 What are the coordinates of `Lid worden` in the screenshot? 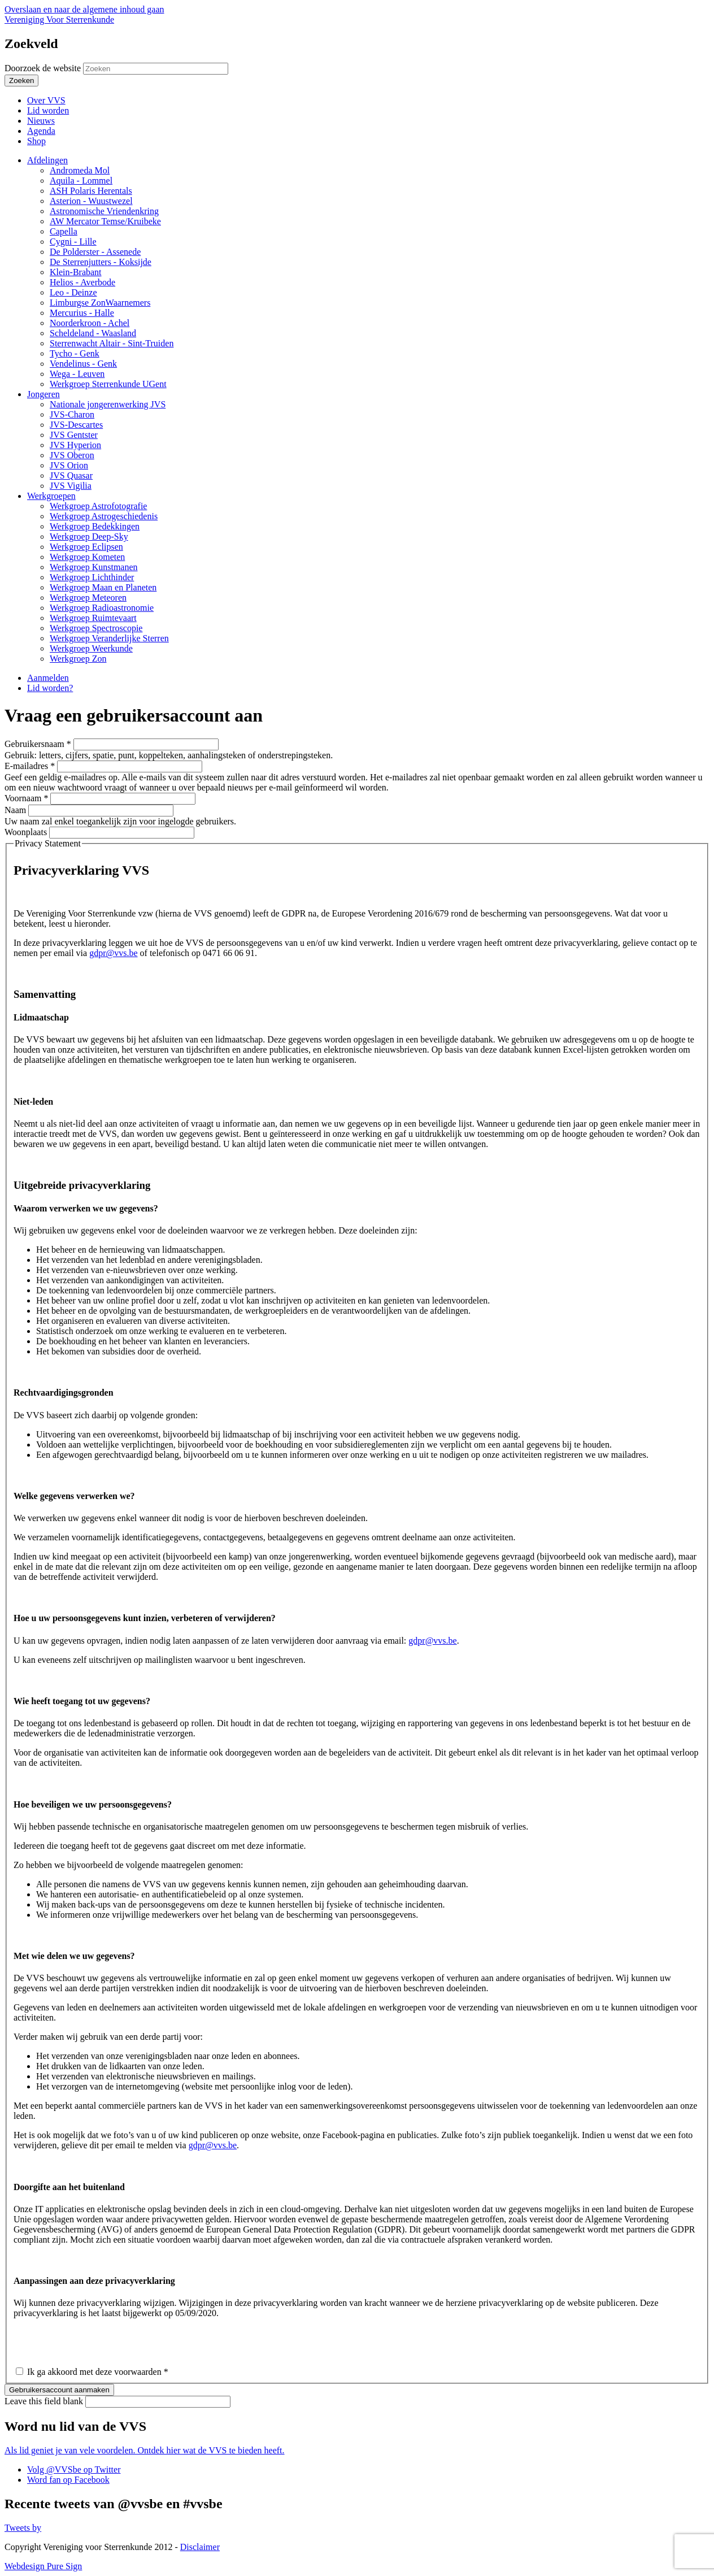 It's located at (48, 110).